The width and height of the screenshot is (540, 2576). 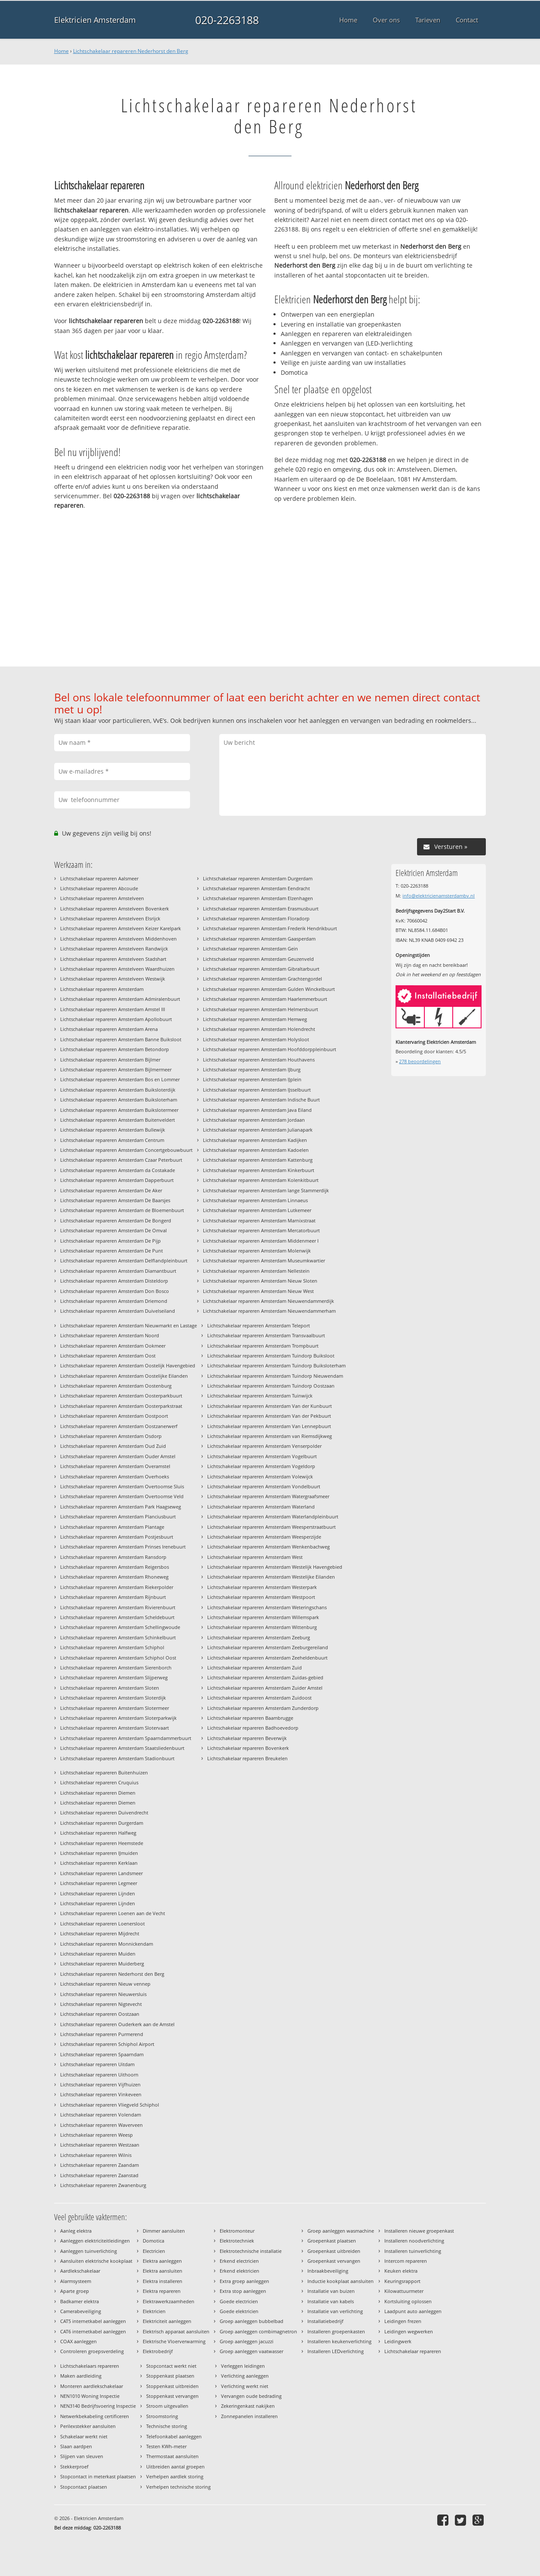 I want to click on Verleggen leidingen, so click(x=243, y=2366).